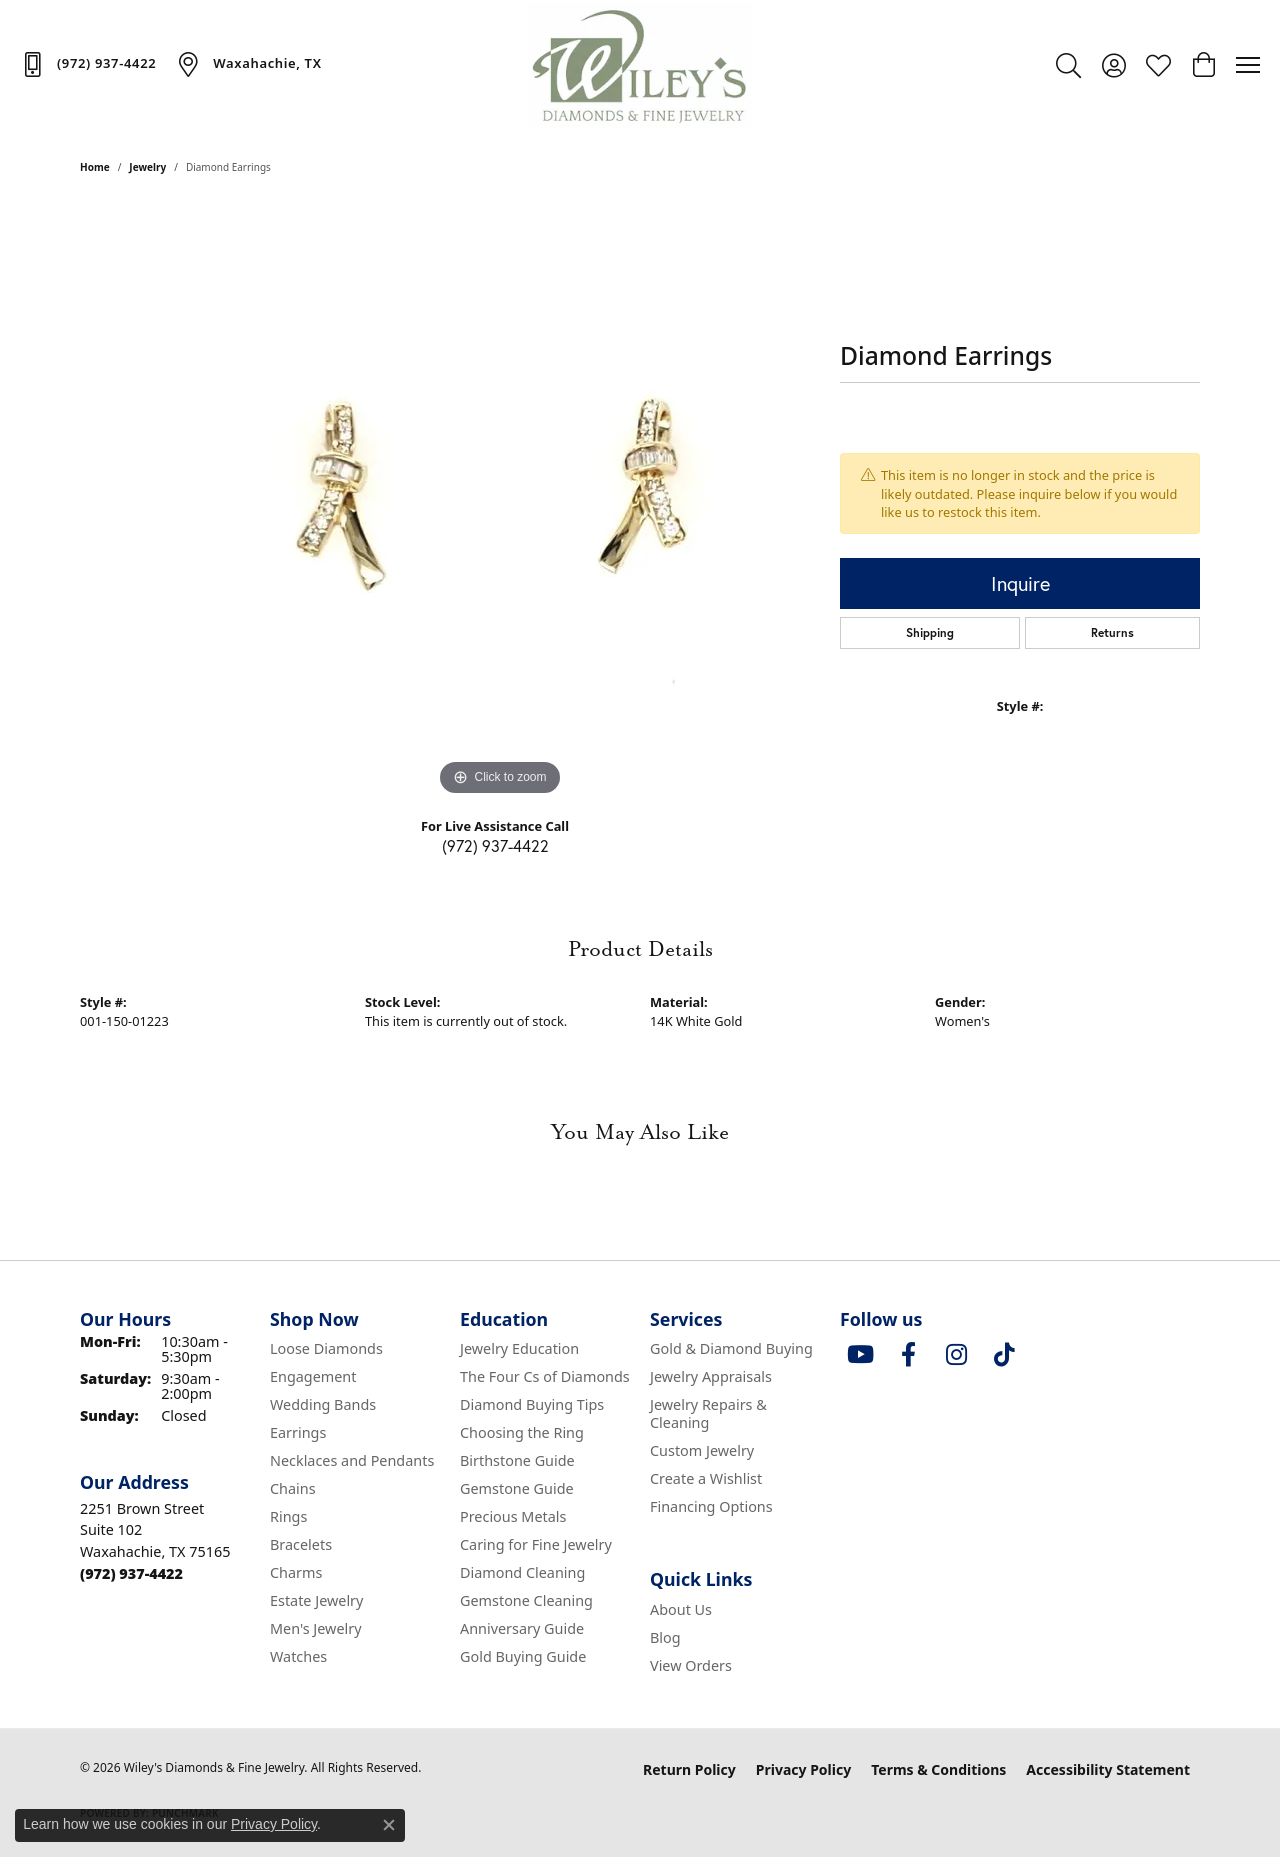 The width and height of the screenshot is (1280, 1857). Describe the element at coordinates (389, 1825) in the screenshot. I see `[Close consent popup]` at that location.